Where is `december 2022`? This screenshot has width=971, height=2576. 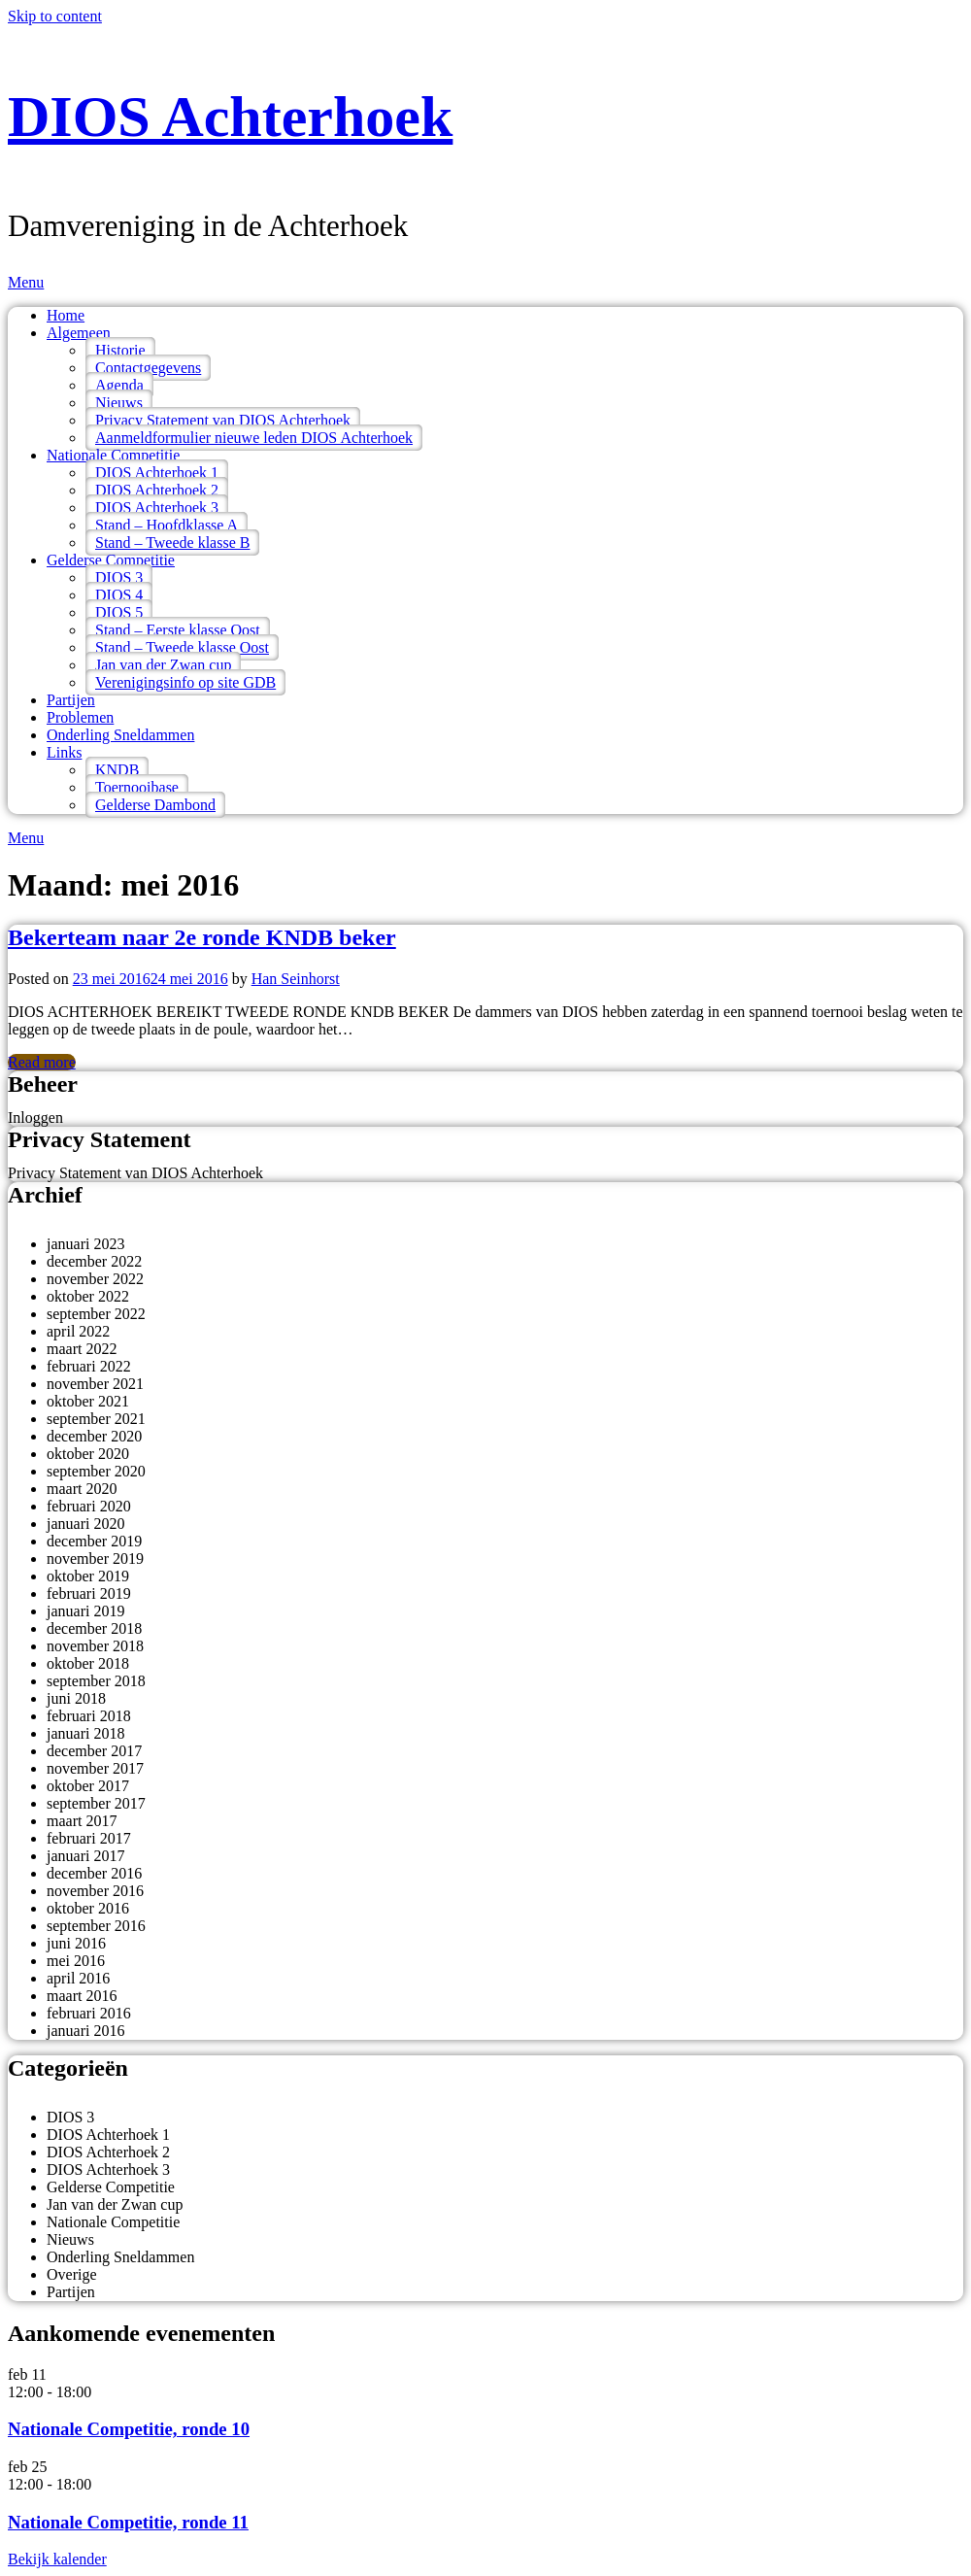 december 2022 is located at coordinates (94, 1261).